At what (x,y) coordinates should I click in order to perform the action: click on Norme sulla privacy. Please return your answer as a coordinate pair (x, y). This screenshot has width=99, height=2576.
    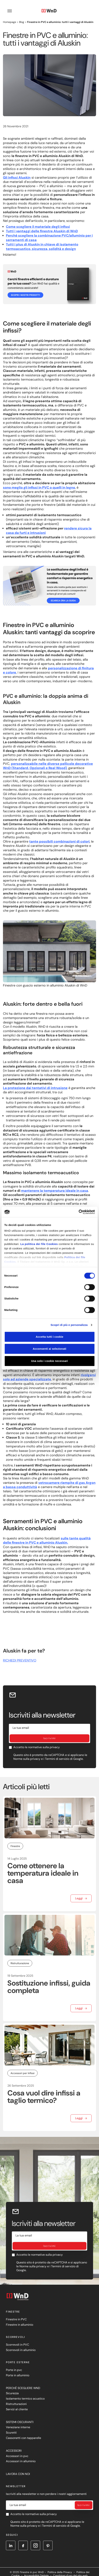
    Looking at the image, I should click on (26, 1759).